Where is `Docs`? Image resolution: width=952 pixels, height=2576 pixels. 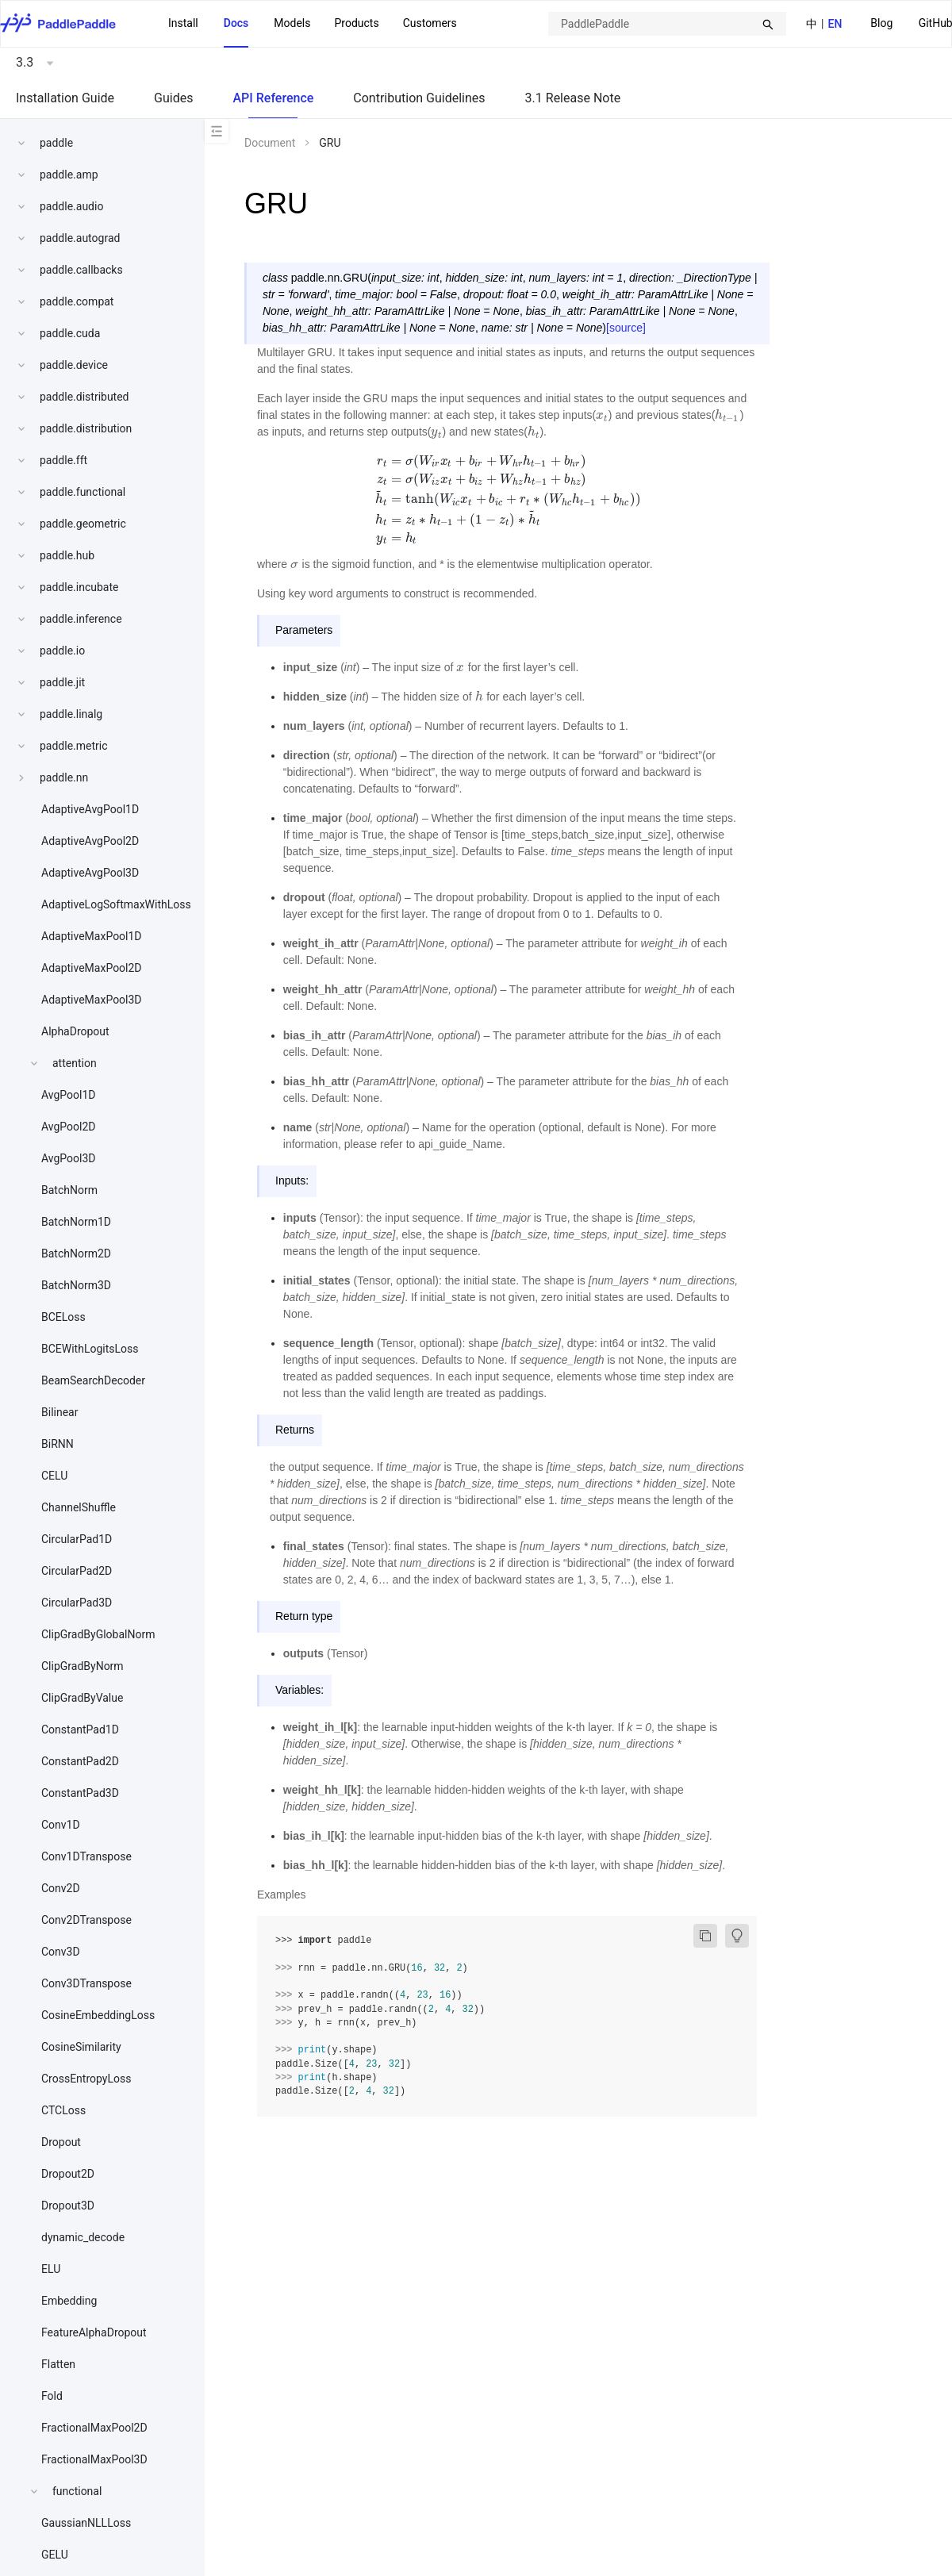 Docs is located at coordinates (236, 23).